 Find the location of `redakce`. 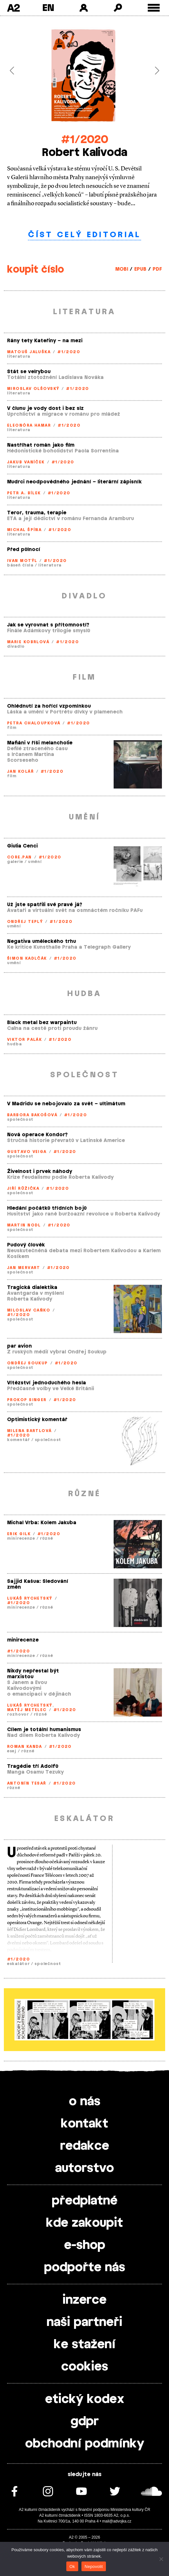

redakce is located at coordinates (84, 2146).